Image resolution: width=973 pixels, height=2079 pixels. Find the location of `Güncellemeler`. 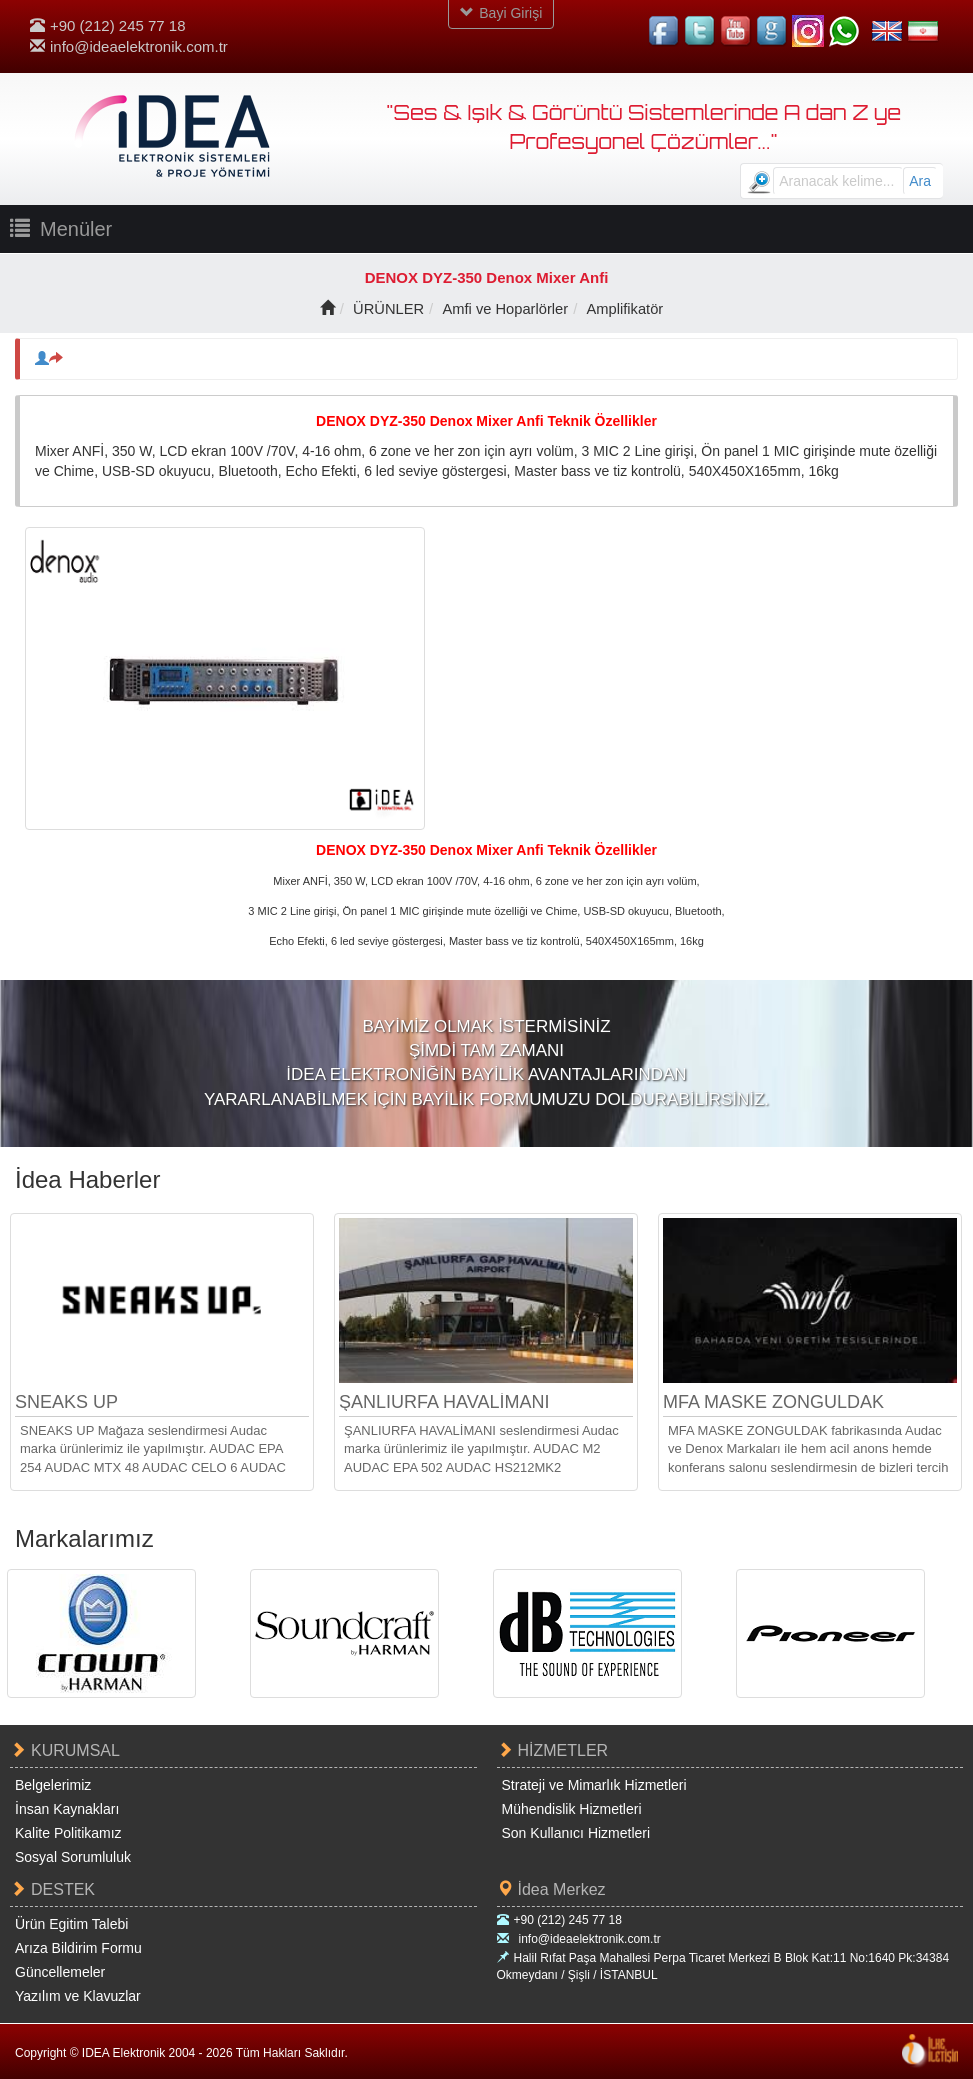

Güncellemeler is located at coordinates (60, 1971).